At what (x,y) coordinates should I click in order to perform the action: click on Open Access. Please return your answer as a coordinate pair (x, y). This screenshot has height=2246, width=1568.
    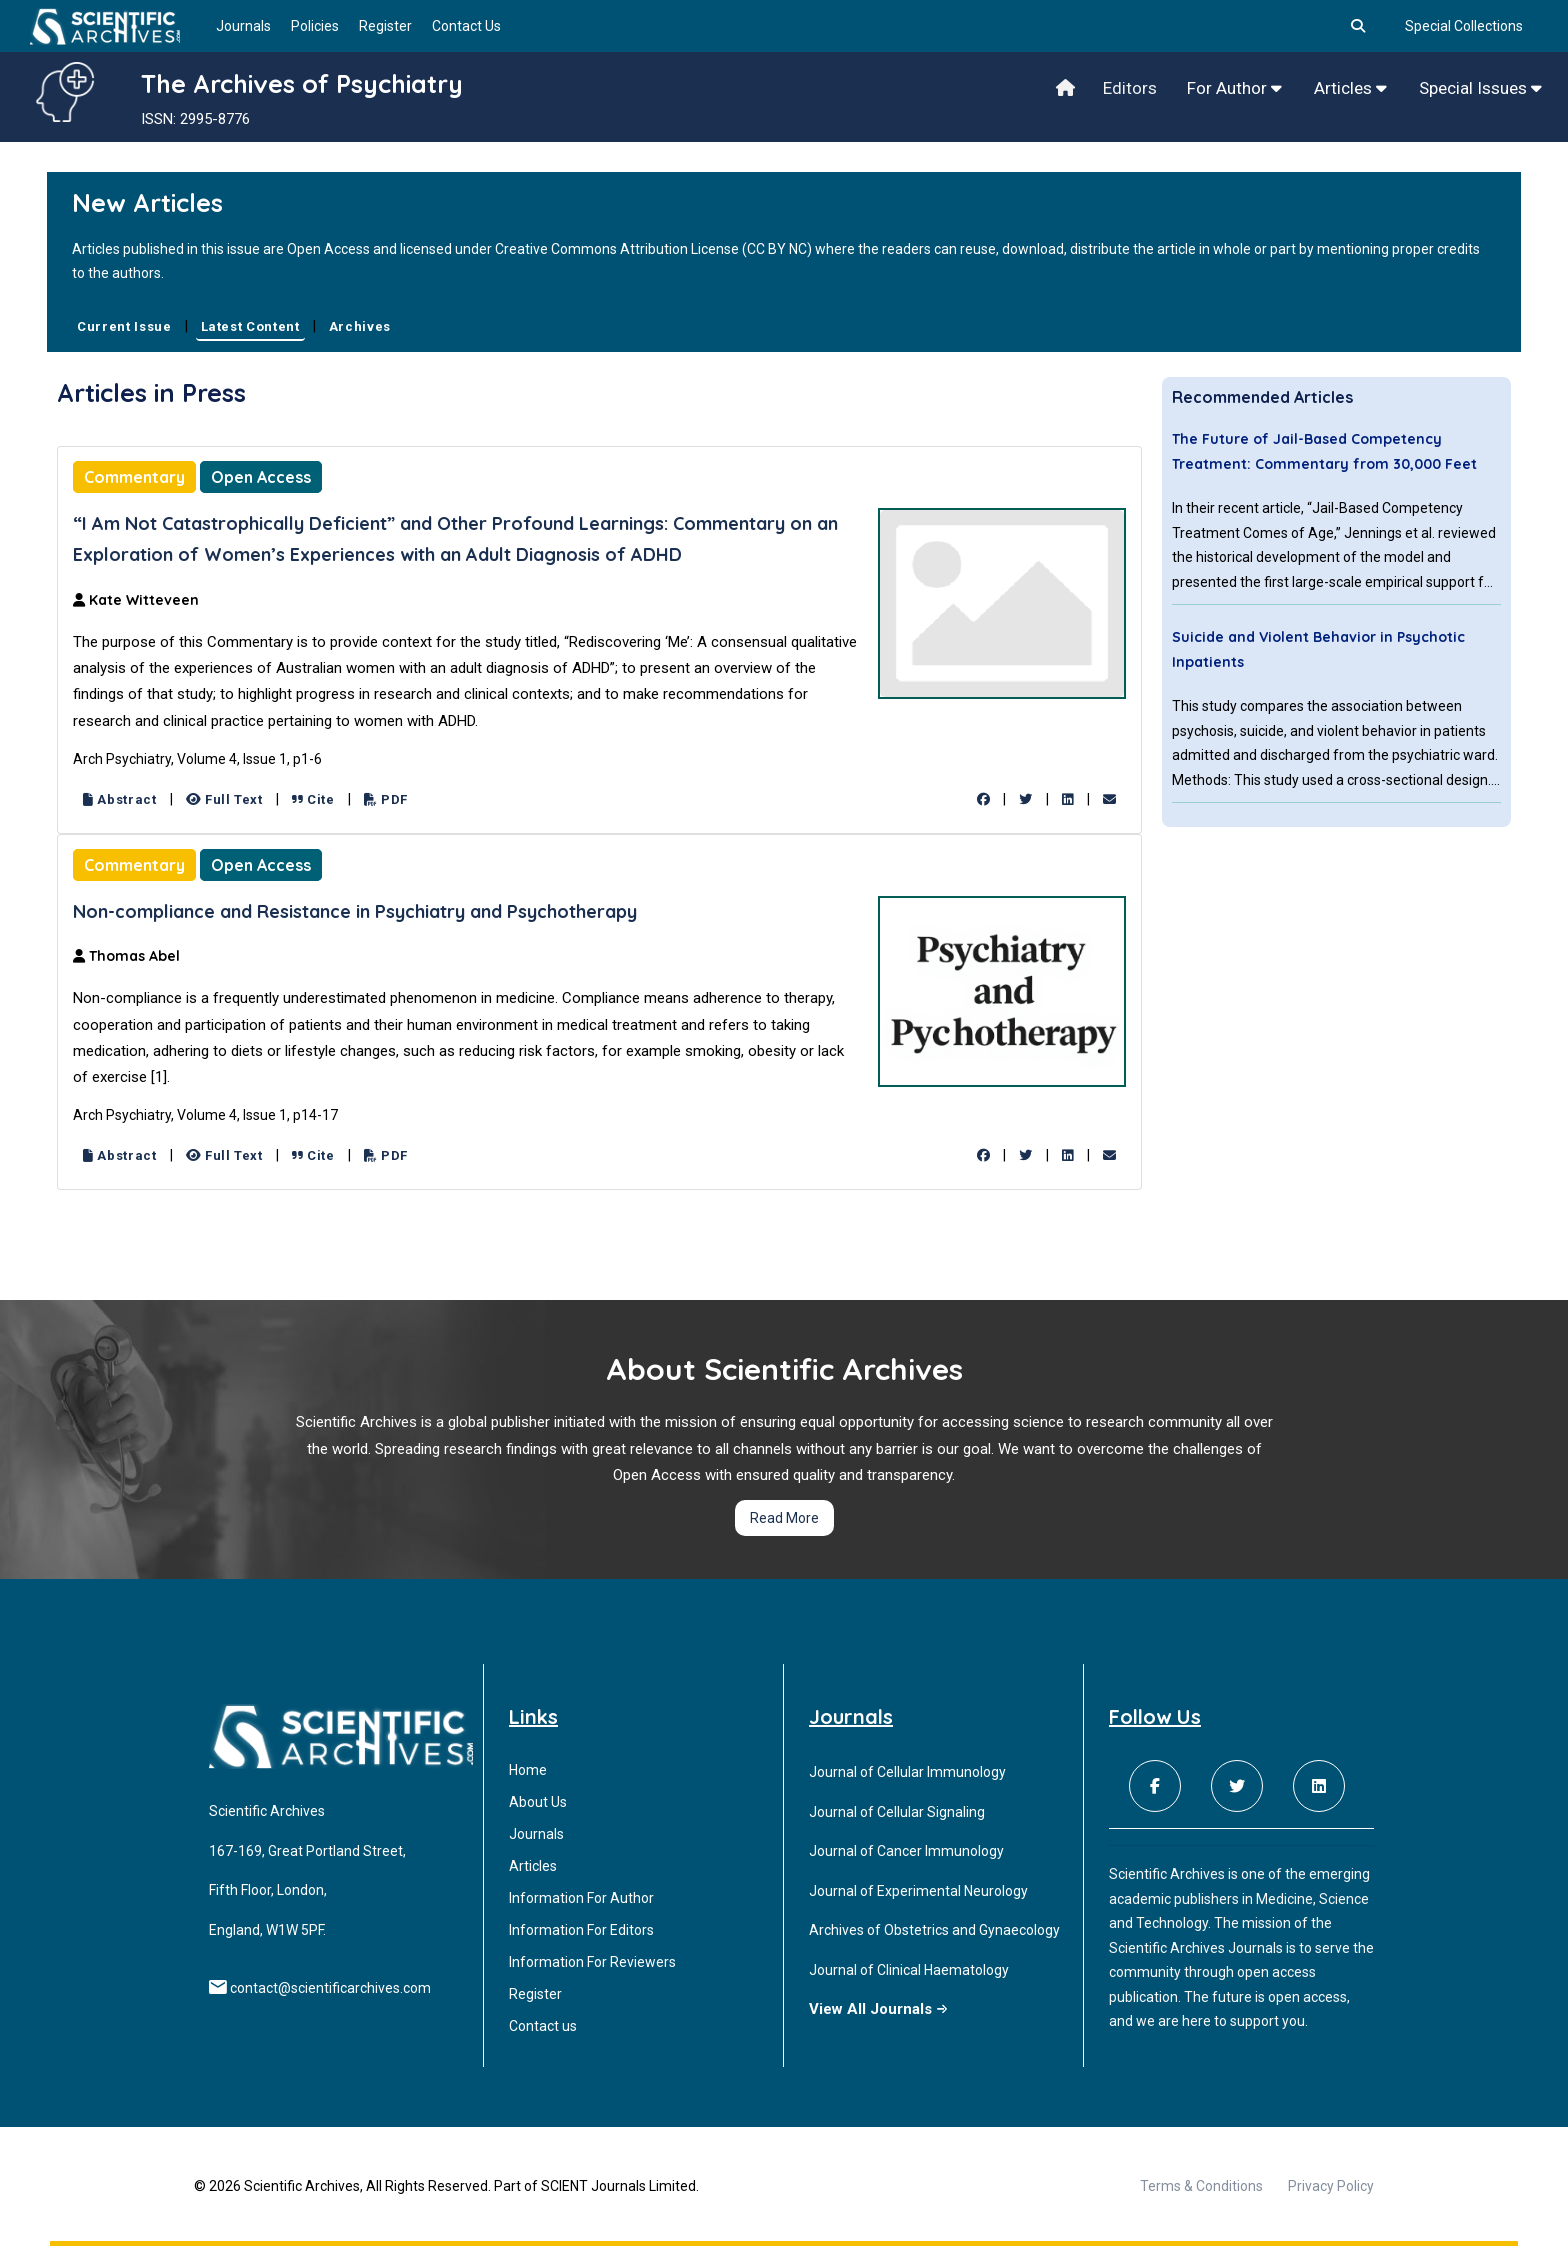
    Looking at the image, I should click on (261, 477).